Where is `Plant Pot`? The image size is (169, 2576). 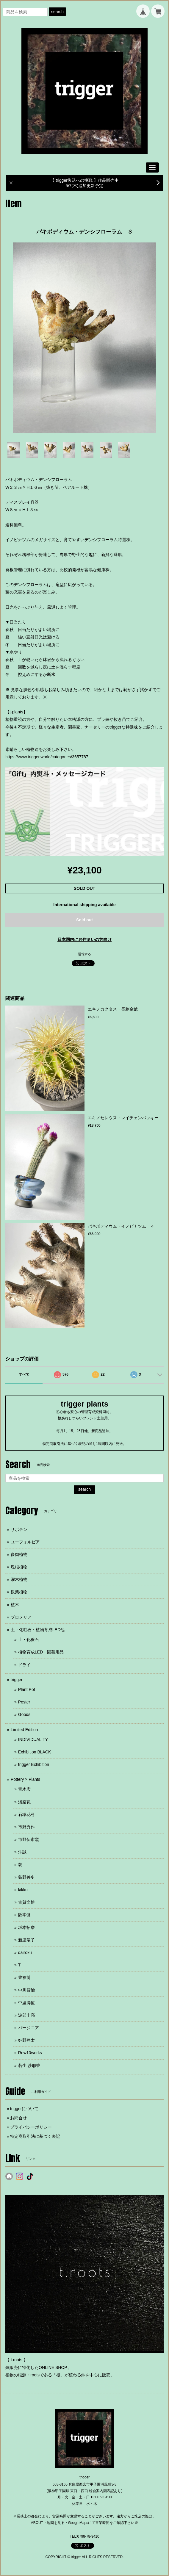
Plant Pot is located at coordinates (26, 1689).